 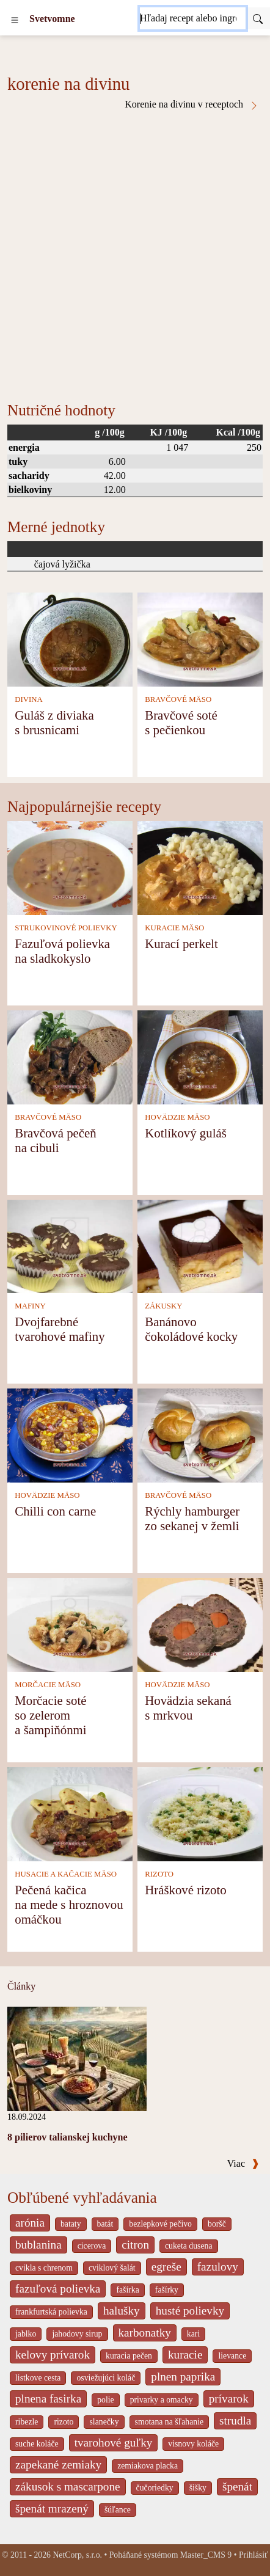 What do you see at coordinates (200, 1056) in the screenshot?
I see `[Kotlíkový guláš]` at bounding box center [200, 1056].